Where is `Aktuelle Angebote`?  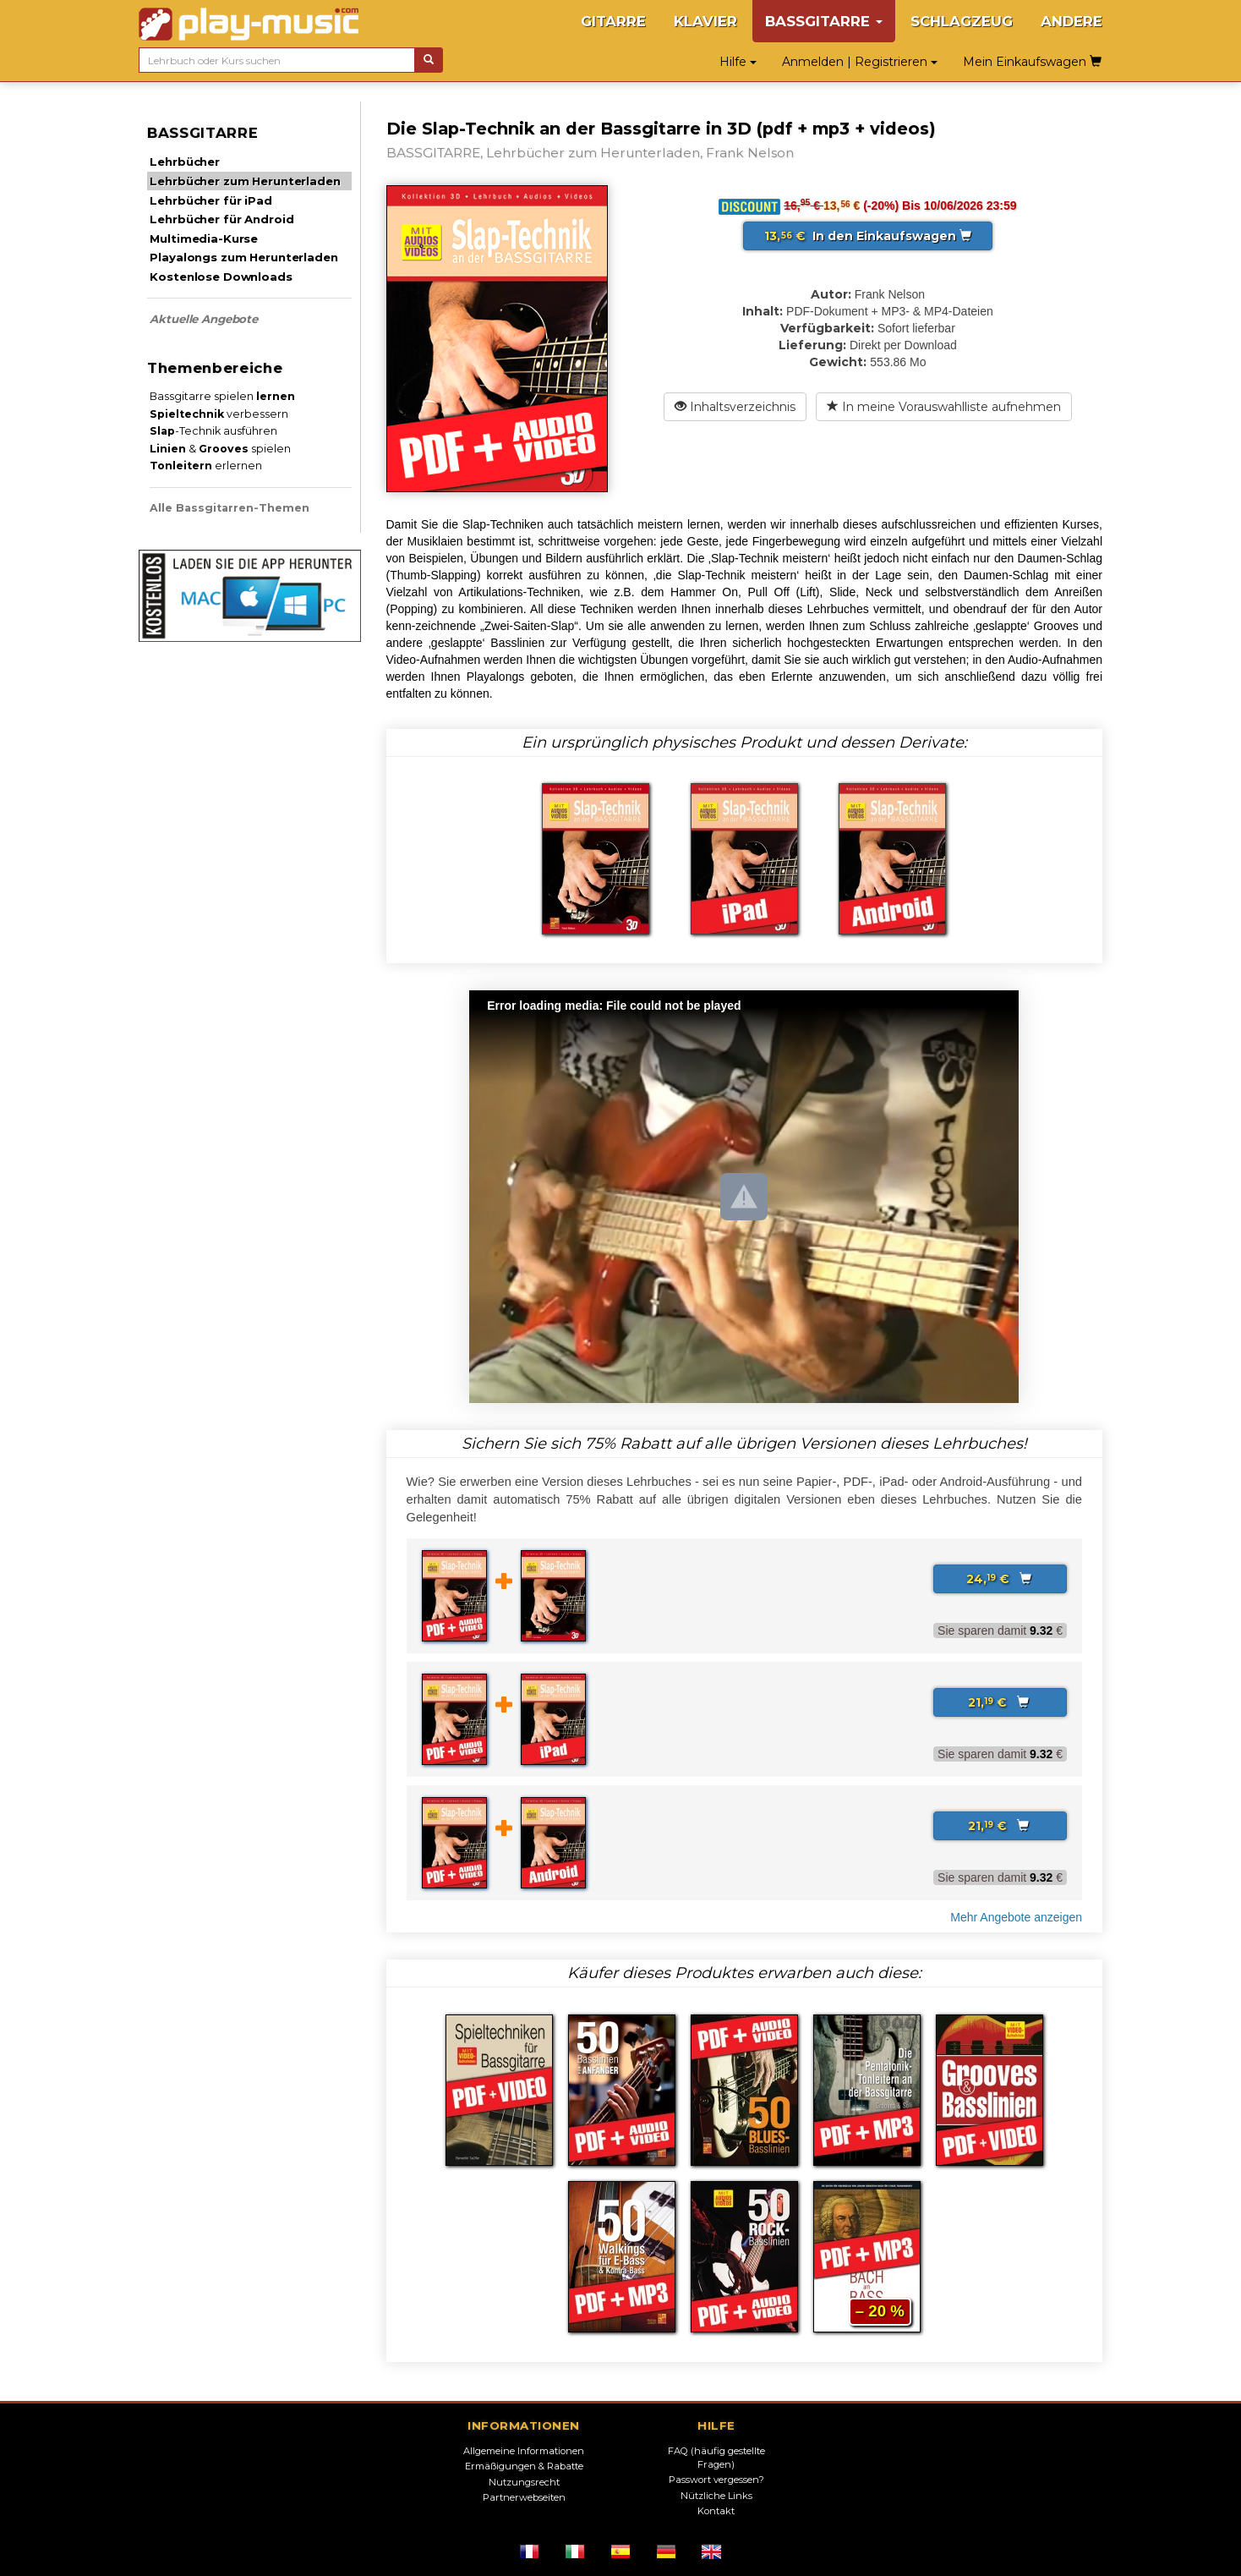 Aktuelle Angebote is located at coordinates (204, 319).